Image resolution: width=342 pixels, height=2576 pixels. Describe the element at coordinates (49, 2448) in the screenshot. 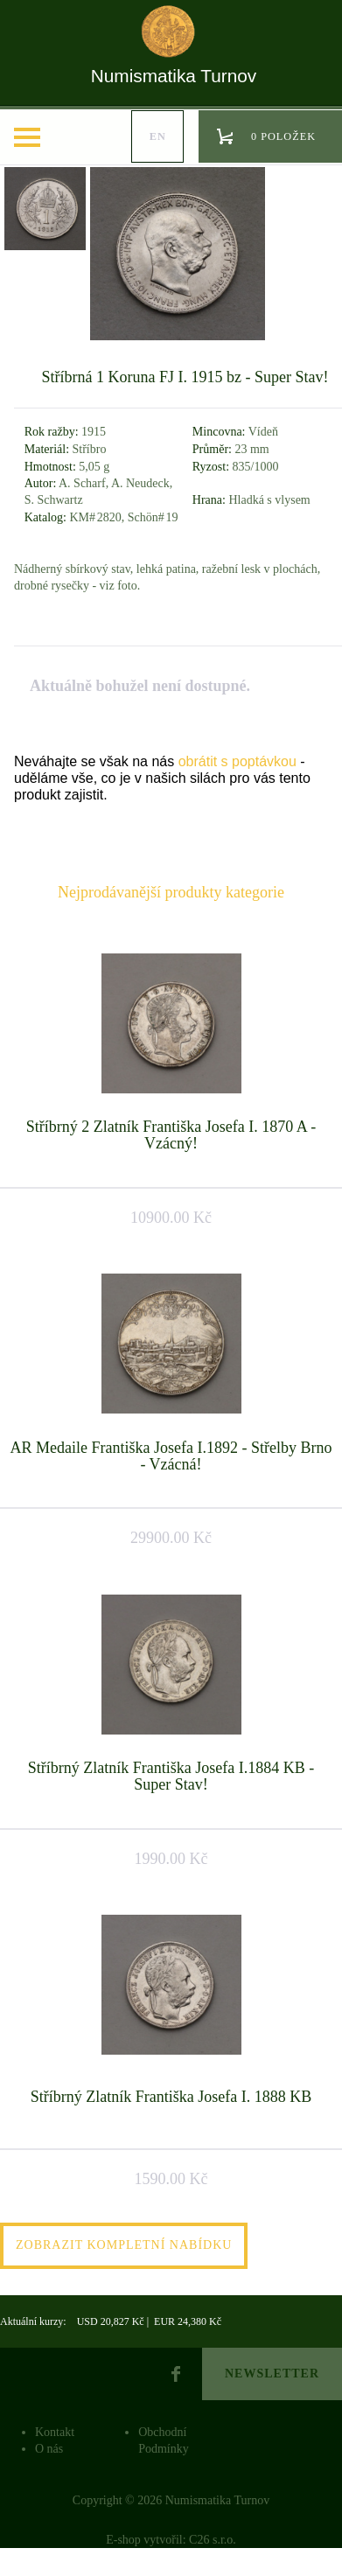

I see `O nás` at that location.